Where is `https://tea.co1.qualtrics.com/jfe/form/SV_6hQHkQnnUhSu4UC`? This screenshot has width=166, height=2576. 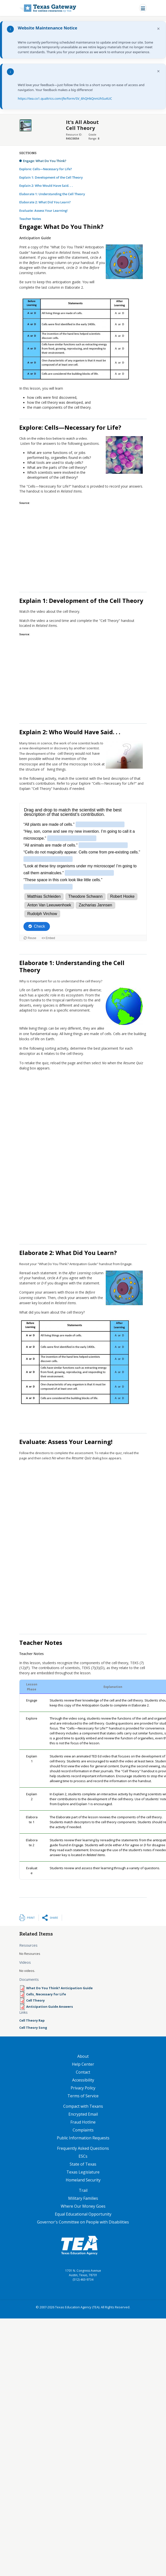 https://tea.co1.qualtrics.com/jfe/form/SV_6hQHkQnnUhSu4UC is located at coordinates (65, 98).